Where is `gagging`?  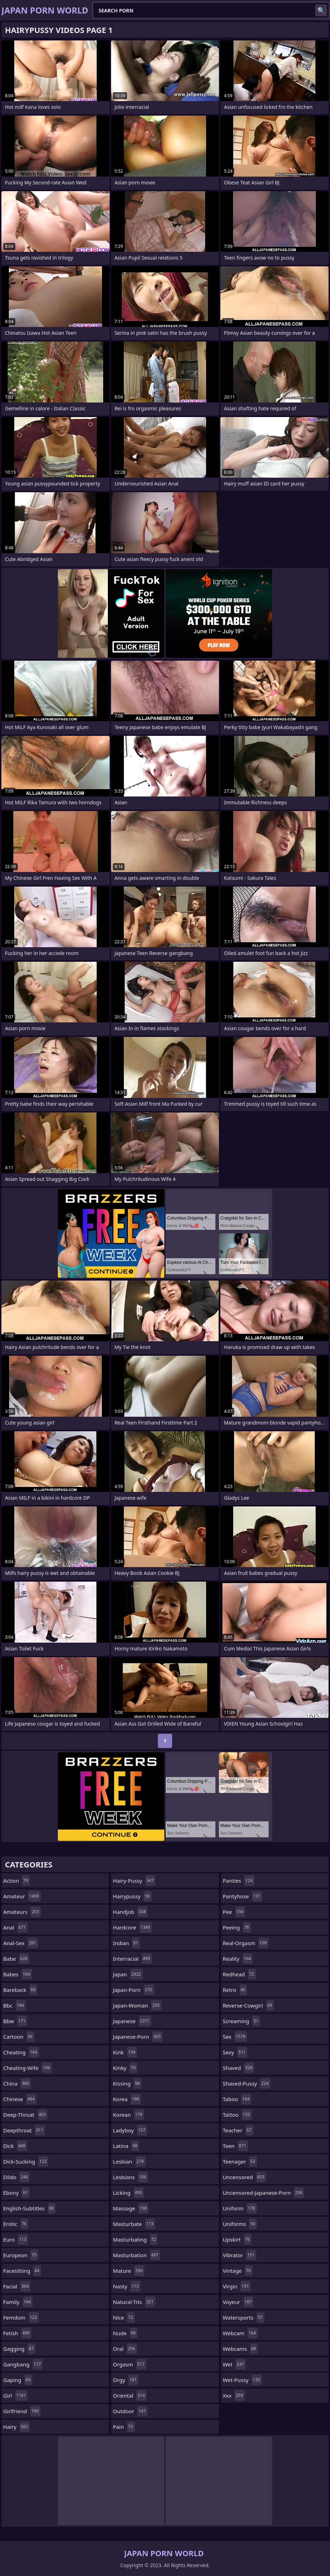
gagging is located at coordinates (19, 2348).